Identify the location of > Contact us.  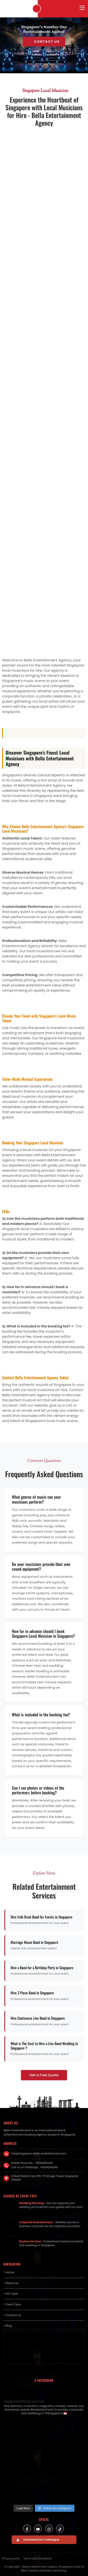
(12, 2315).